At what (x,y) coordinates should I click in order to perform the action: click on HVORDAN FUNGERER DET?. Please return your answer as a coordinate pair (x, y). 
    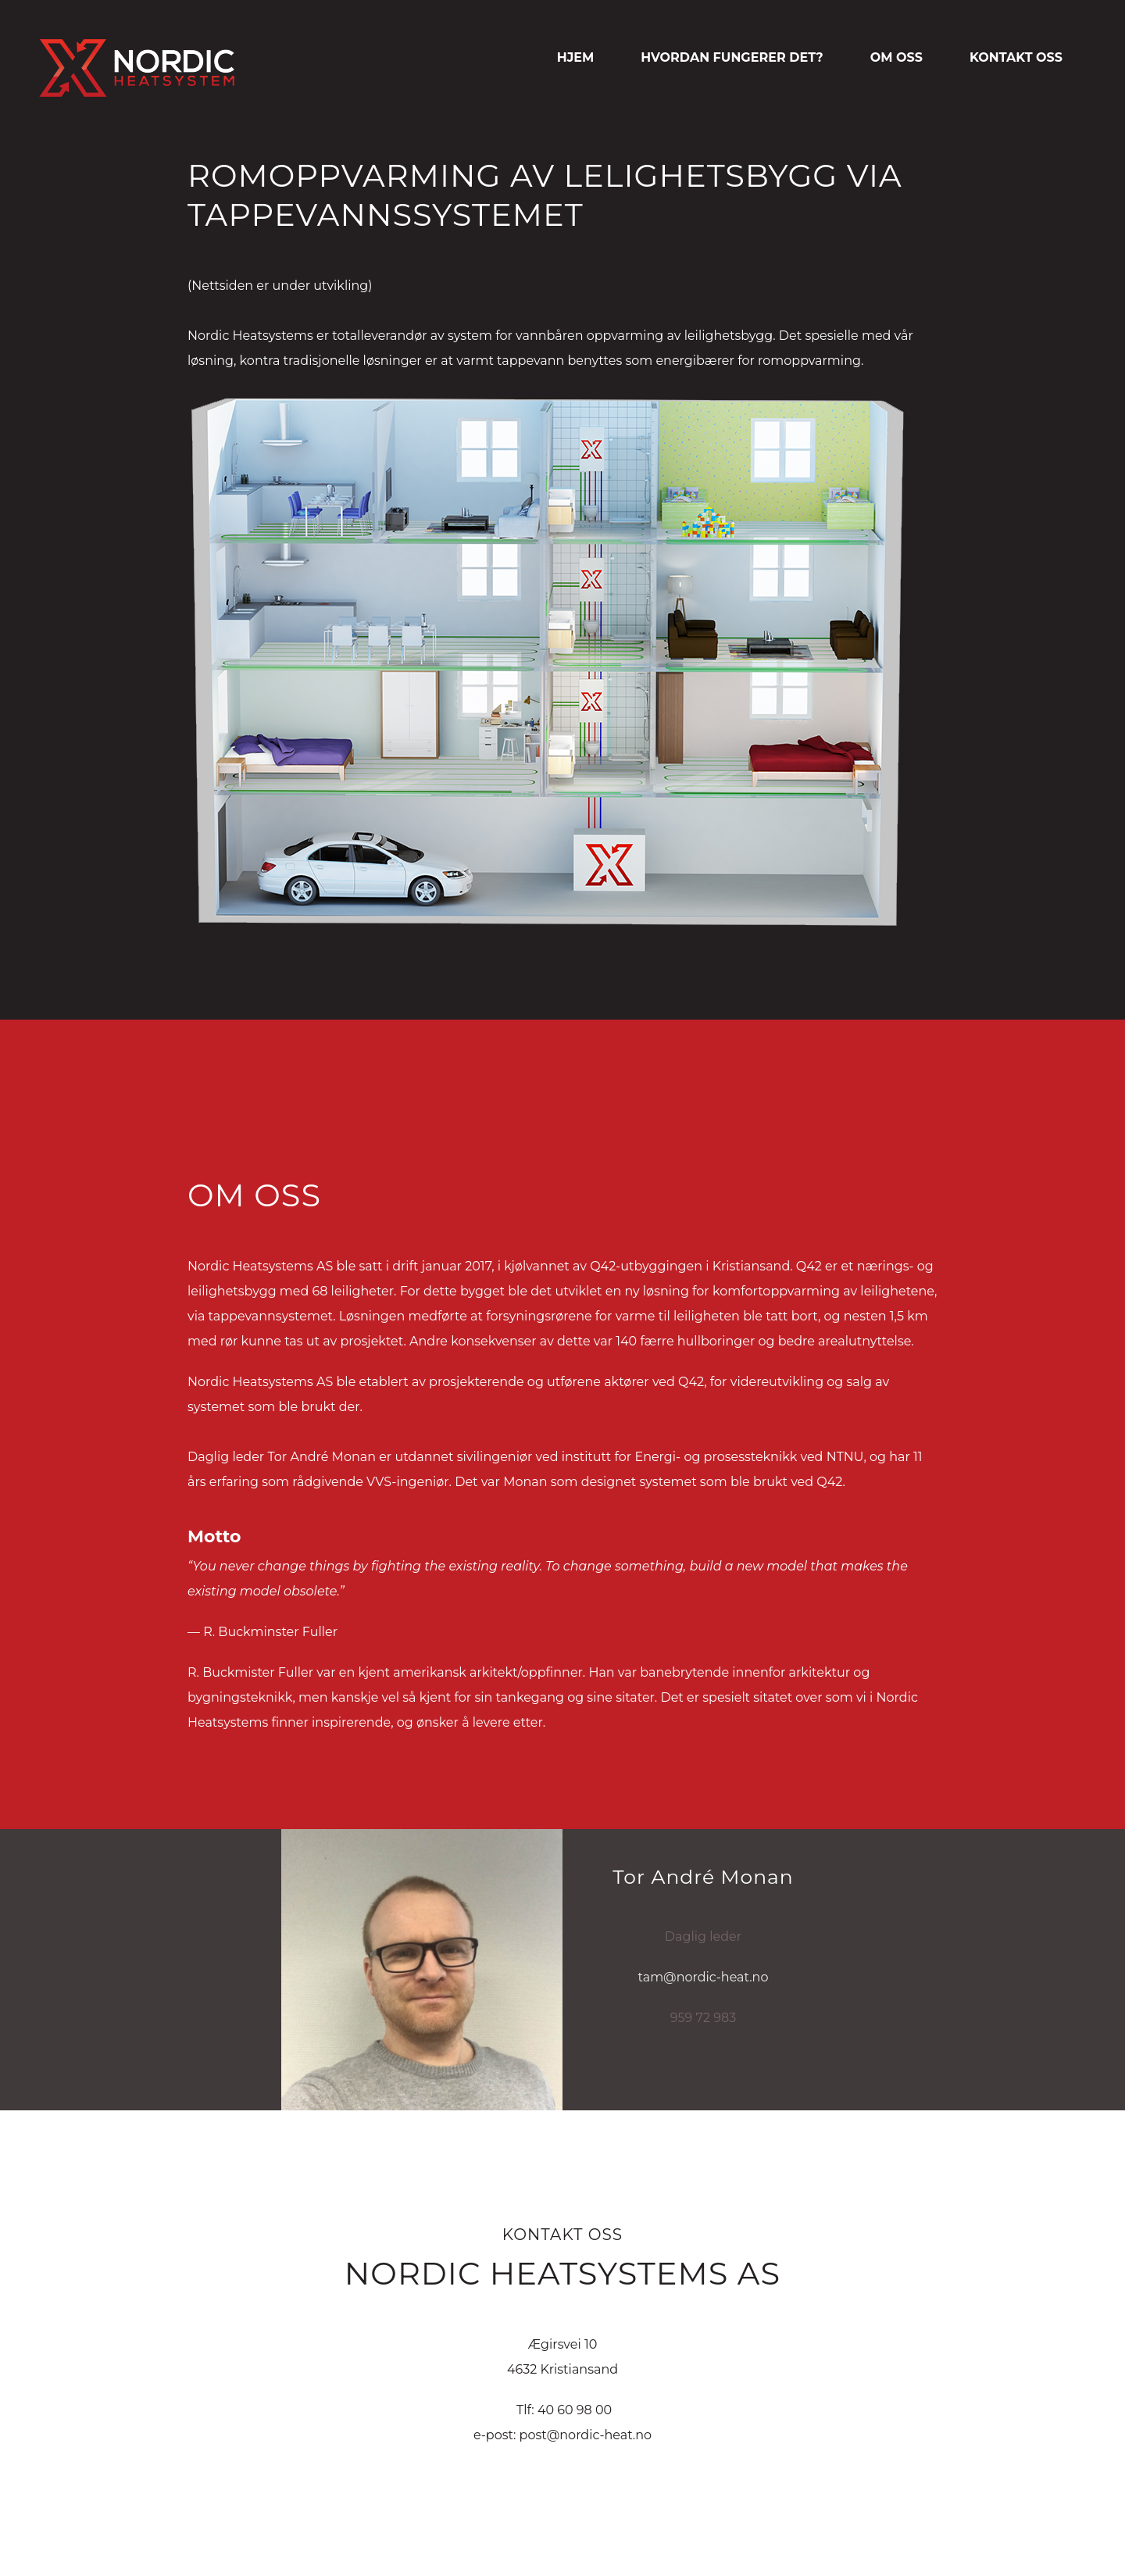
    Looking at the image, I should click on (732, 57).